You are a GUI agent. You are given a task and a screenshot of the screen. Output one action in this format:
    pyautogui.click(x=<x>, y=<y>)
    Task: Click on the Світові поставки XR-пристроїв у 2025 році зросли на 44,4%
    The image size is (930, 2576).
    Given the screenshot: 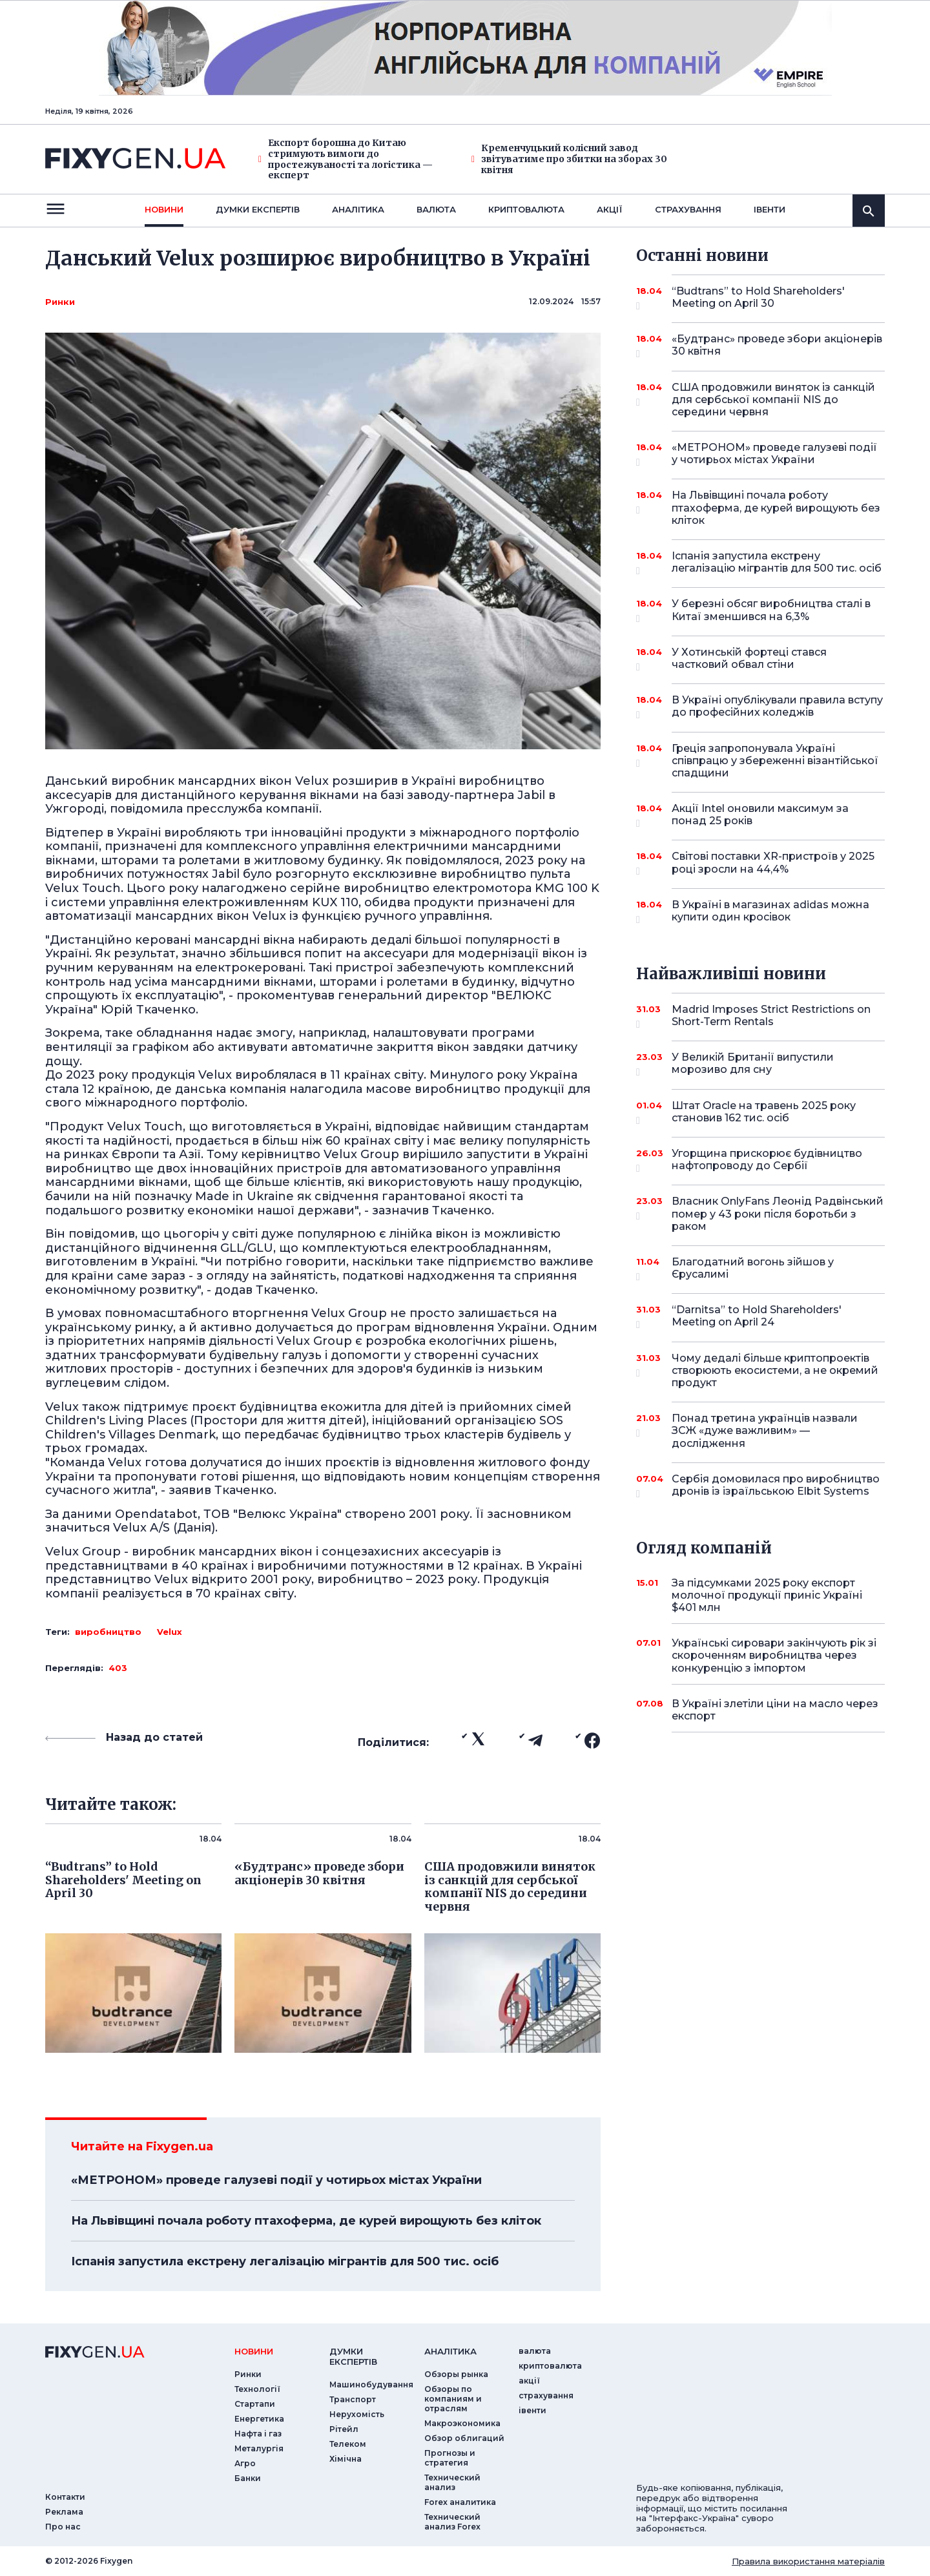 What is the action you would take?
    pyautogui.click(x=773, y=863)
    